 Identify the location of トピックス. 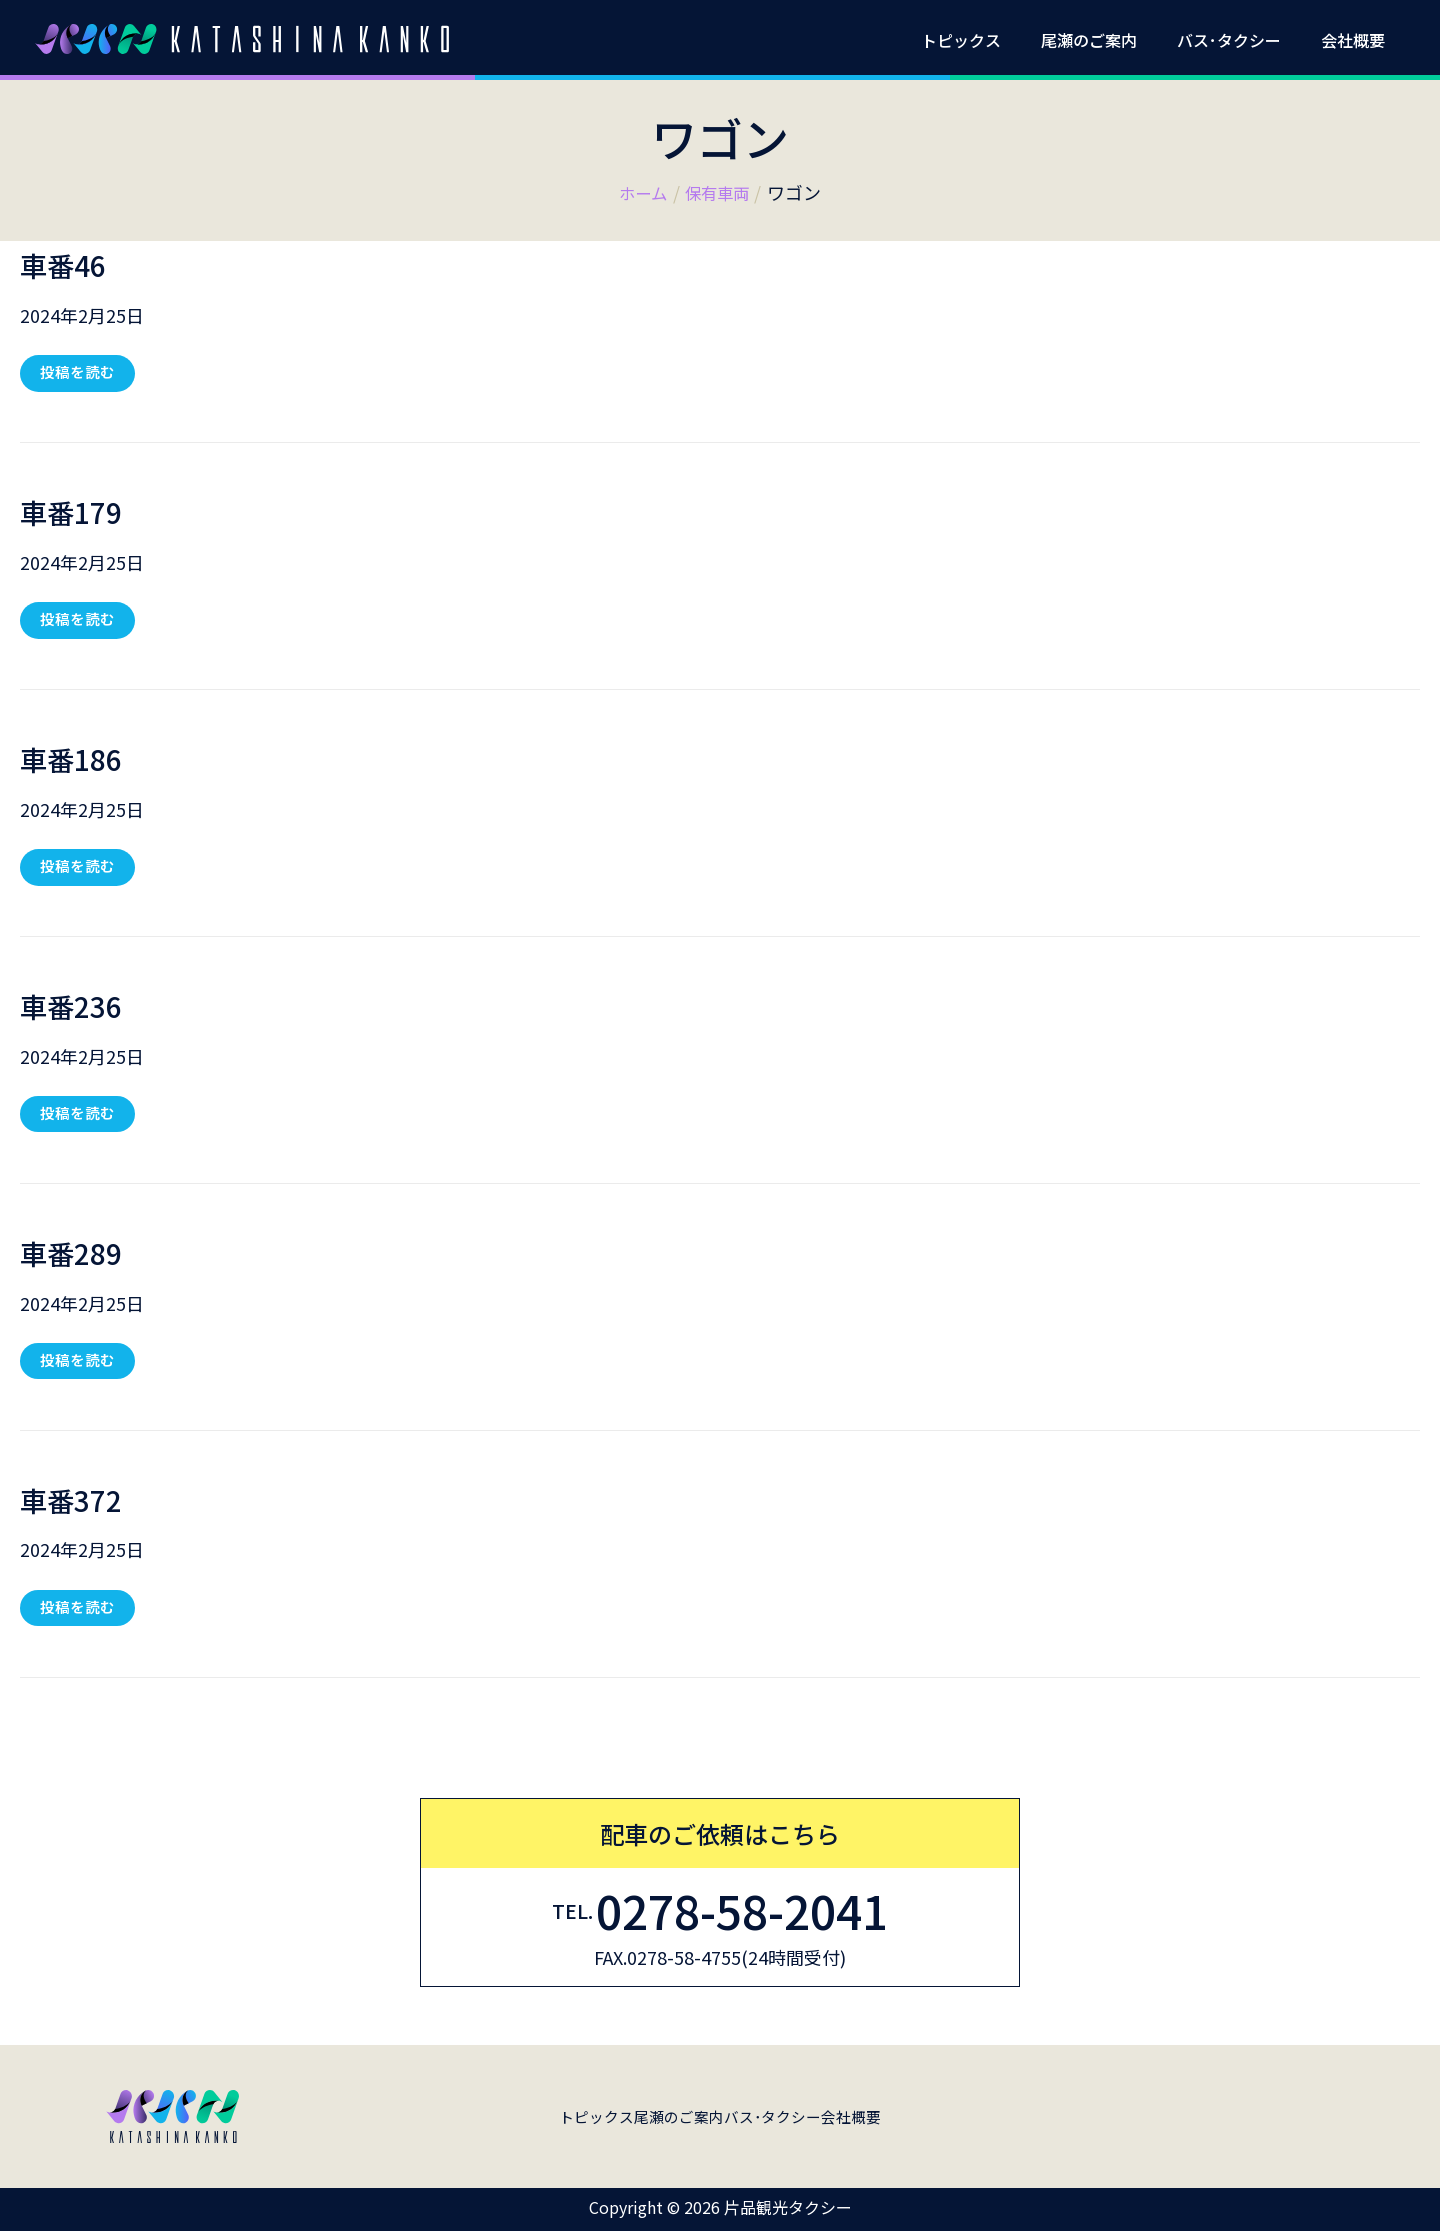
(989, 40).